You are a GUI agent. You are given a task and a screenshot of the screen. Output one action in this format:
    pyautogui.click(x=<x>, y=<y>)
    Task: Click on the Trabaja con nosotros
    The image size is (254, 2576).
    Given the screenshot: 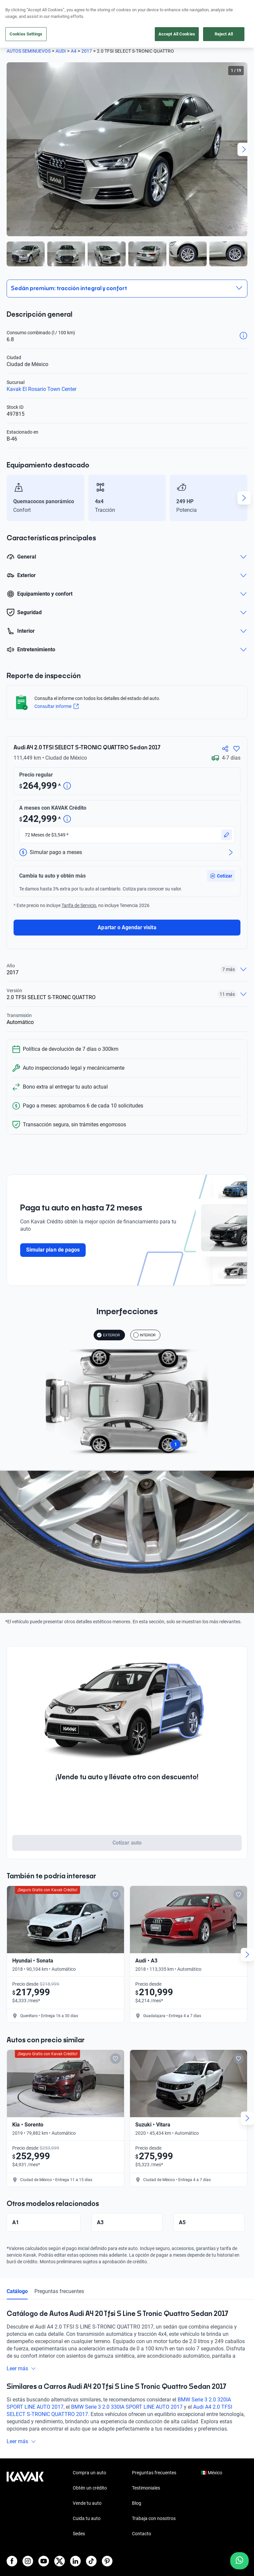 What is the action you would take?
    pyautogui.click(x=154, y=2499)
    